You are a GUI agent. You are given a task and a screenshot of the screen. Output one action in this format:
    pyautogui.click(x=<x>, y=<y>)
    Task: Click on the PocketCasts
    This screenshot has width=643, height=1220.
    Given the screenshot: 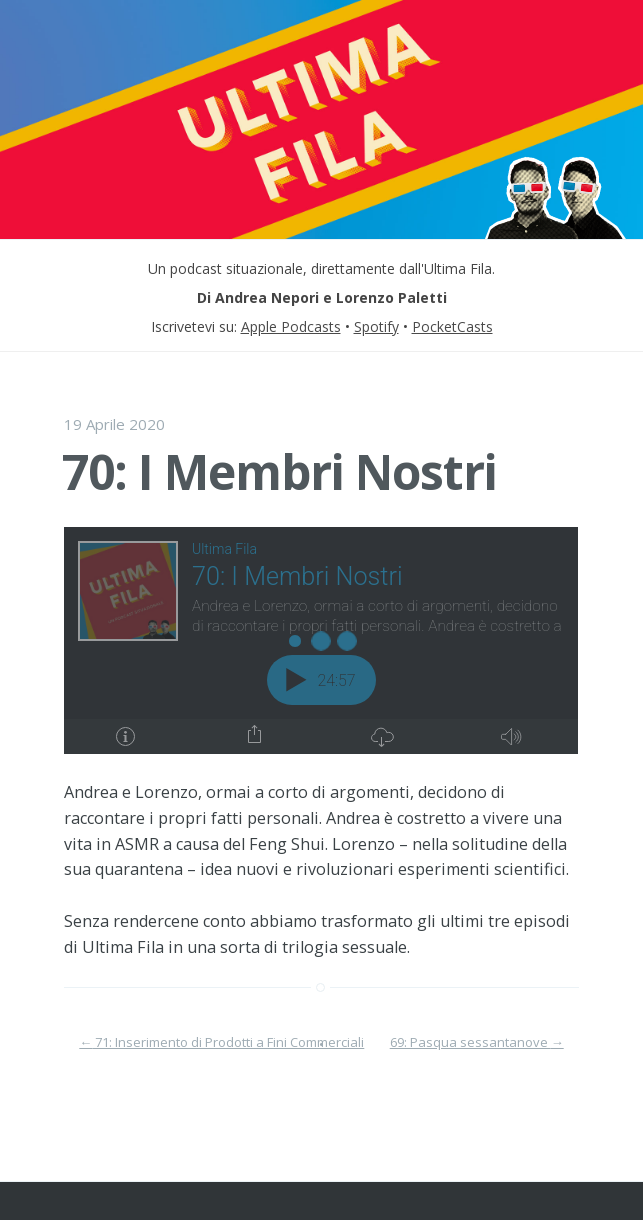 What is the action you would take?
    pyautogui.click(x=452, y=326)
    